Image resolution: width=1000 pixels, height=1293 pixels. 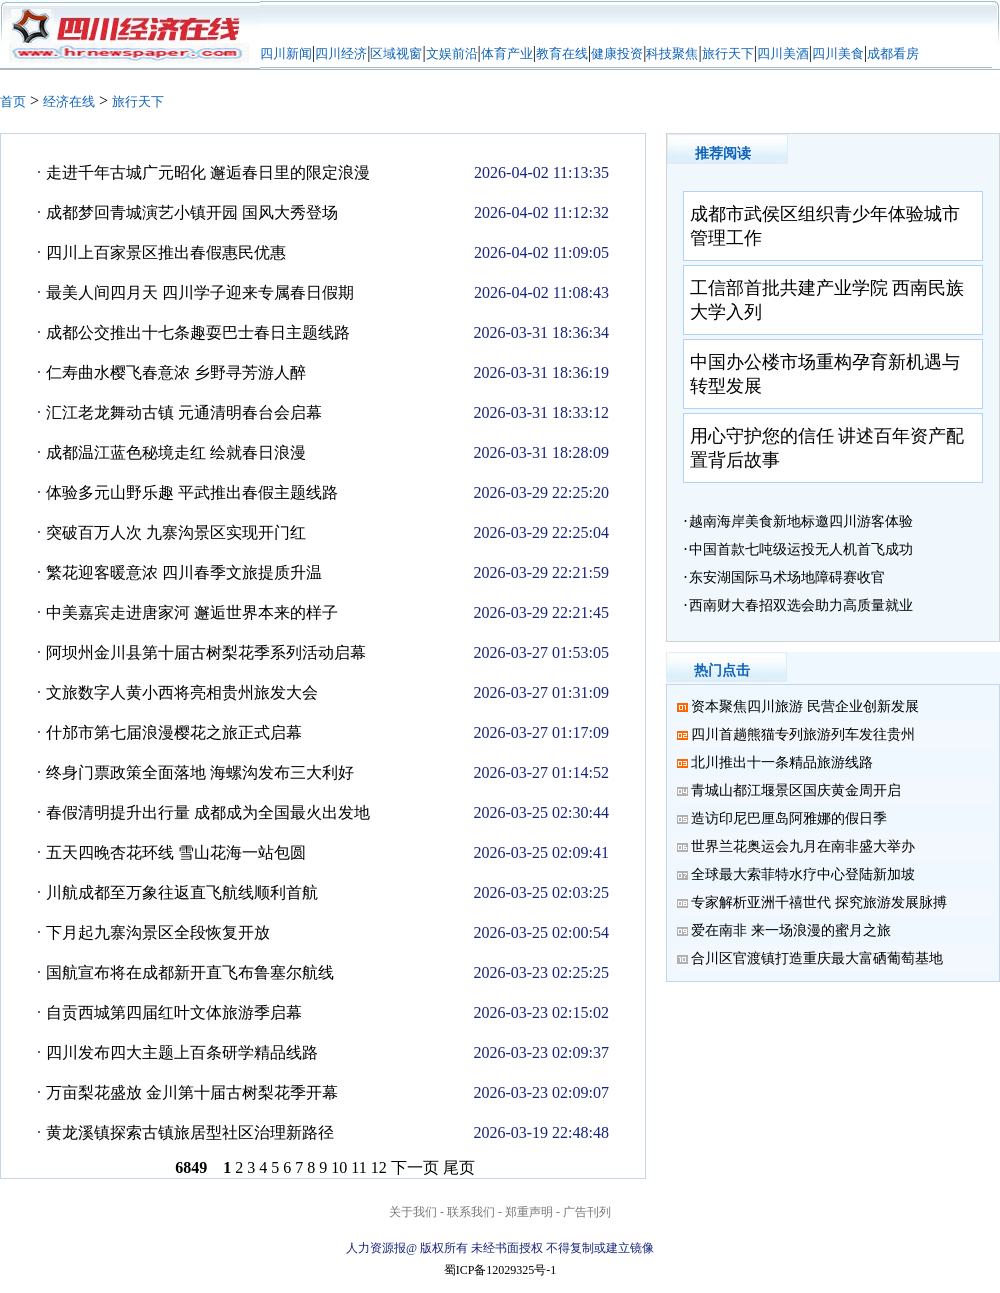 I want to click on 什邡市第七届浪漫樱花之旅正式启幕, so click(x=174, y=732).